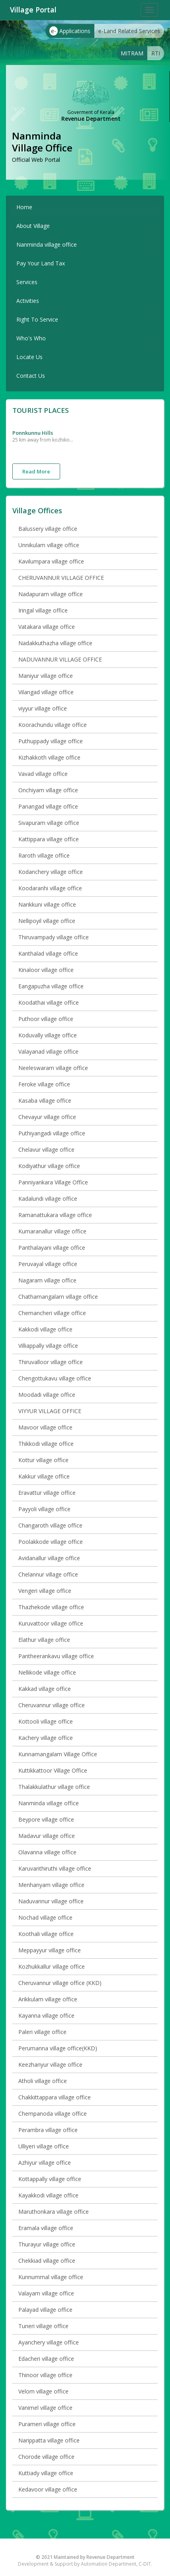  I want to click on Changaroth village office, so click(50, 1525).